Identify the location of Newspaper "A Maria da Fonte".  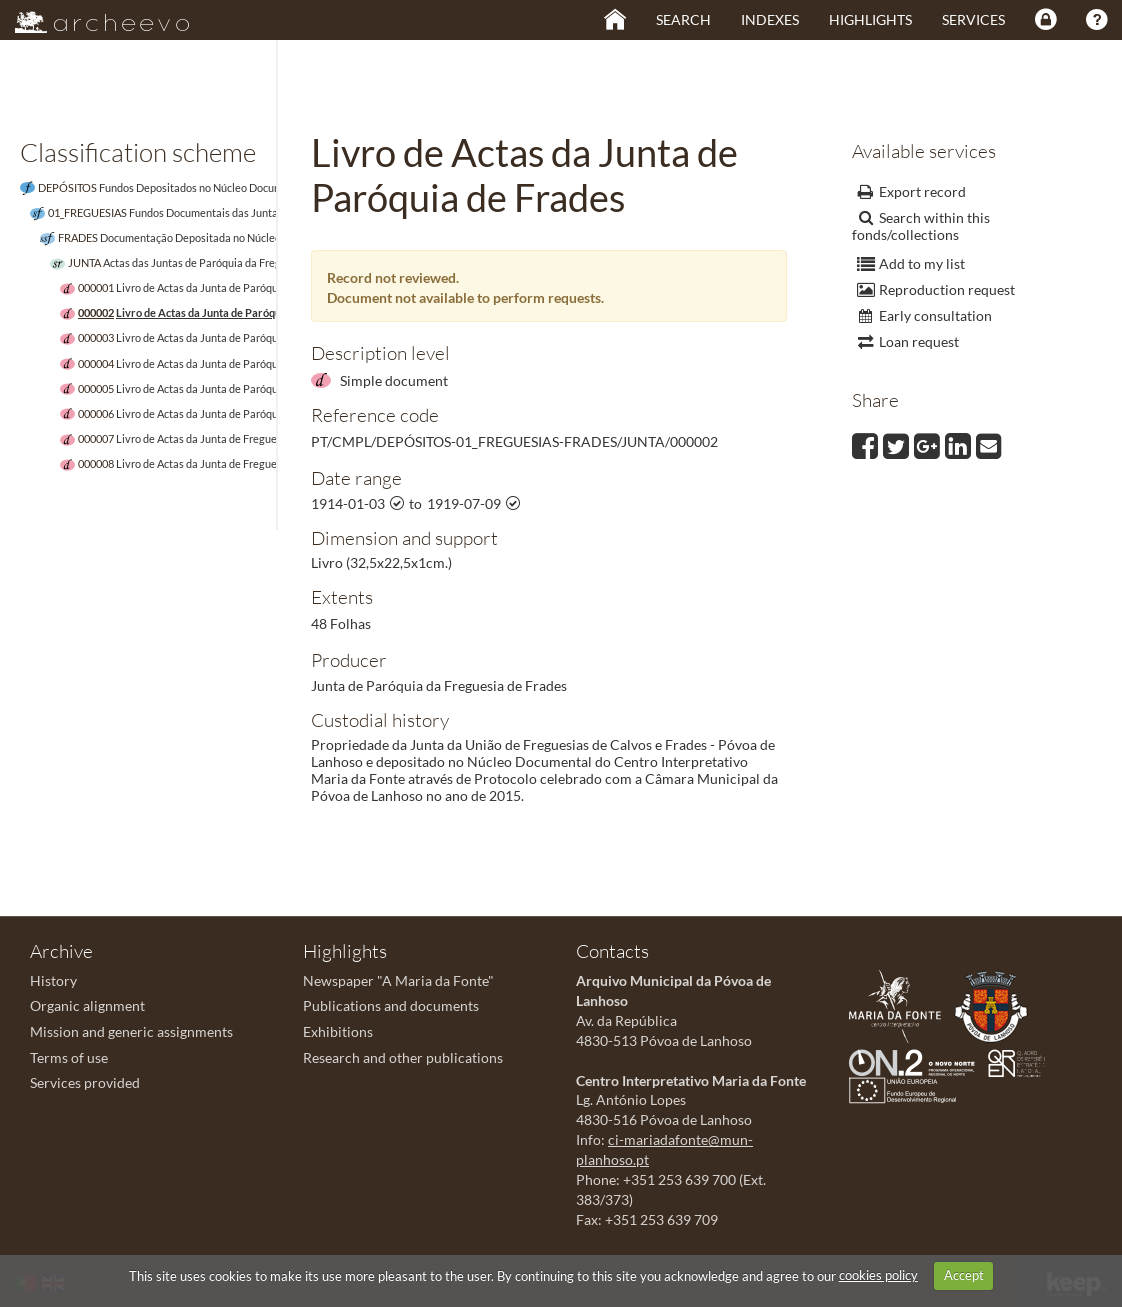
(398, 980).